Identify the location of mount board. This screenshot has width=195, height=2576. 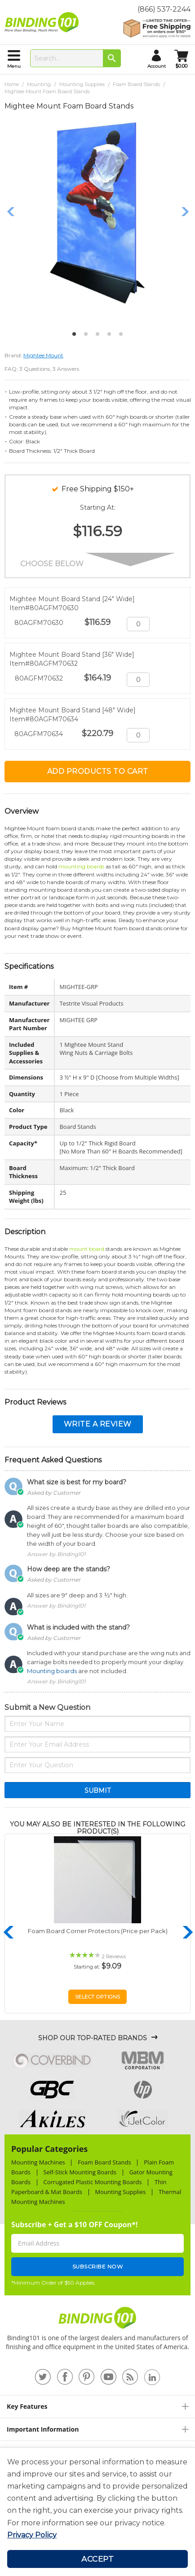
(86, 1248).